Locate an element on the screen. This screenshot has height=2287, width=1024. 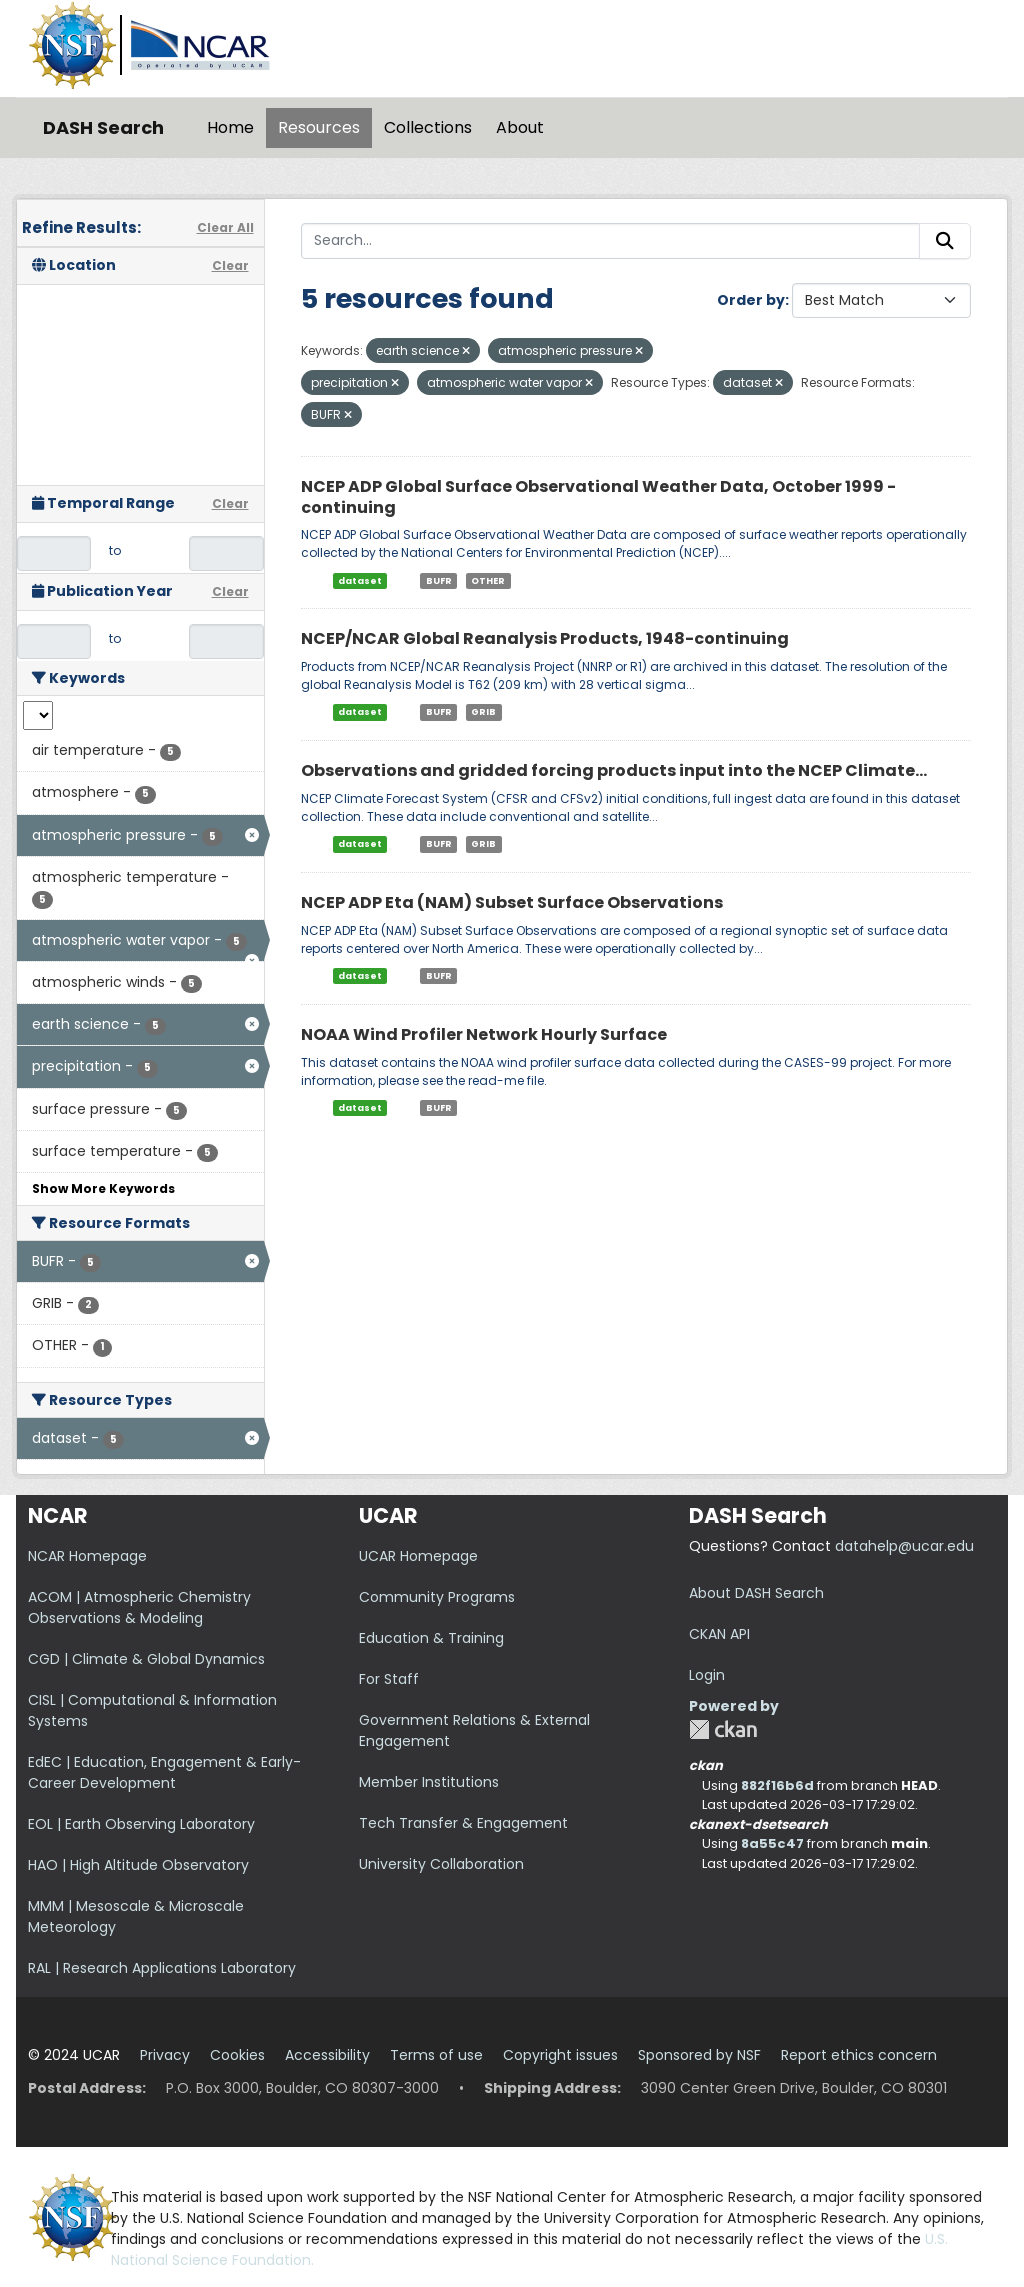
Tech Transfer & Engagement is located at coordinates (463, 1823).